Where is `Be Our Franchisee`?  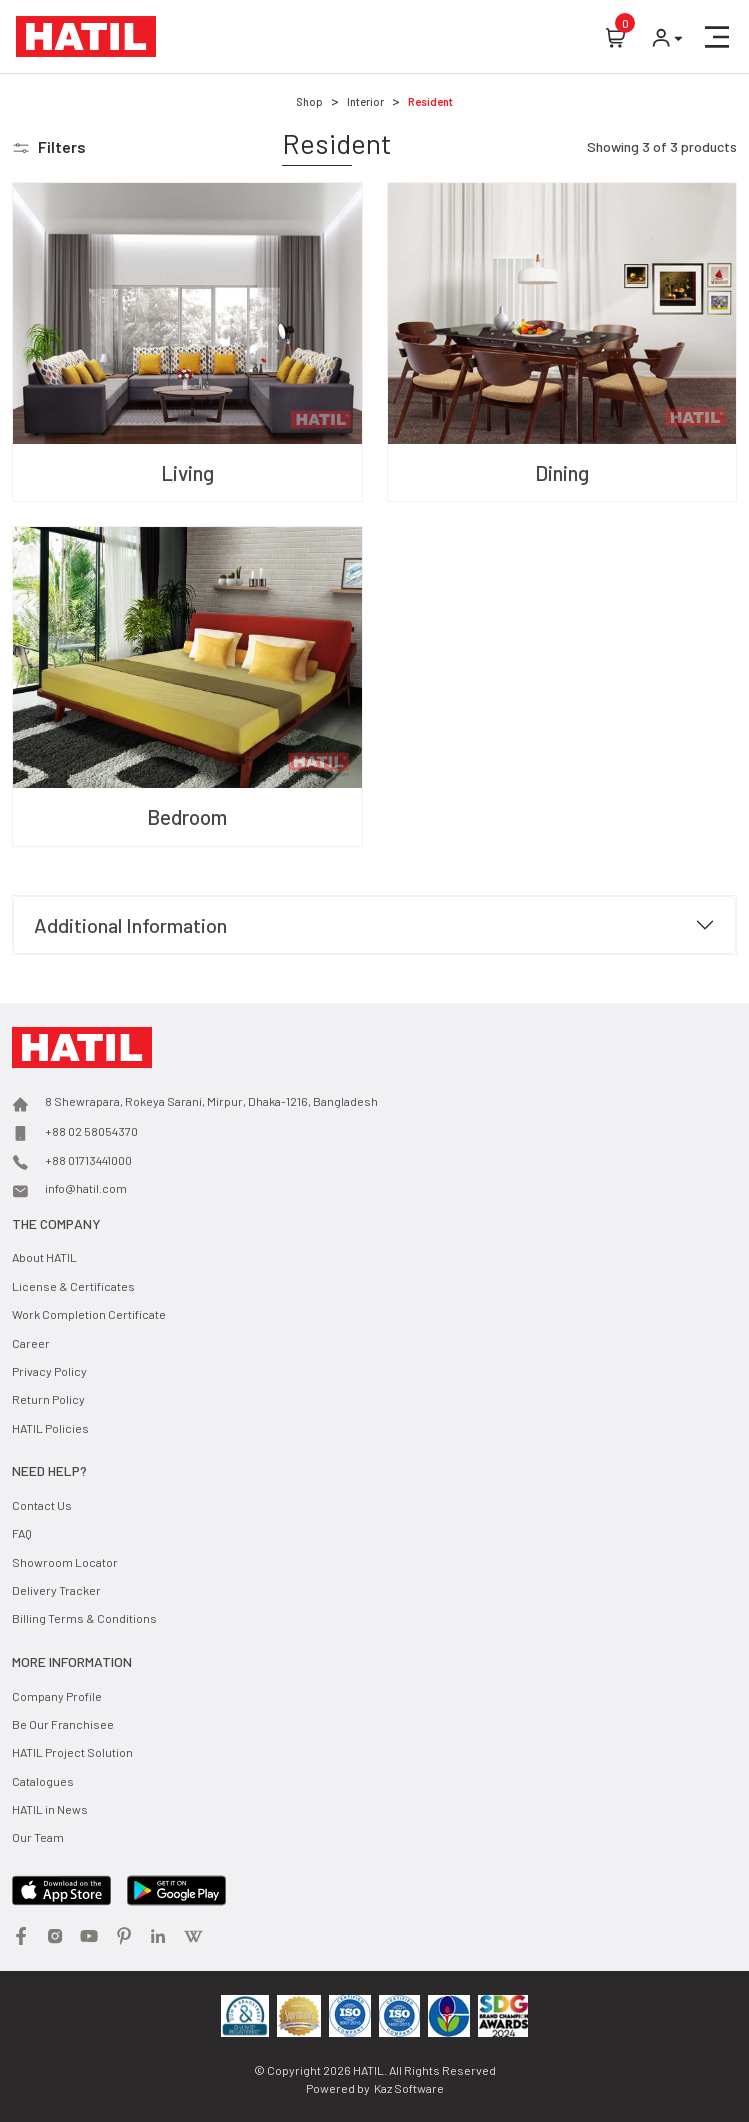 Be Our Franchisee is located at coordinates (63, 1724).